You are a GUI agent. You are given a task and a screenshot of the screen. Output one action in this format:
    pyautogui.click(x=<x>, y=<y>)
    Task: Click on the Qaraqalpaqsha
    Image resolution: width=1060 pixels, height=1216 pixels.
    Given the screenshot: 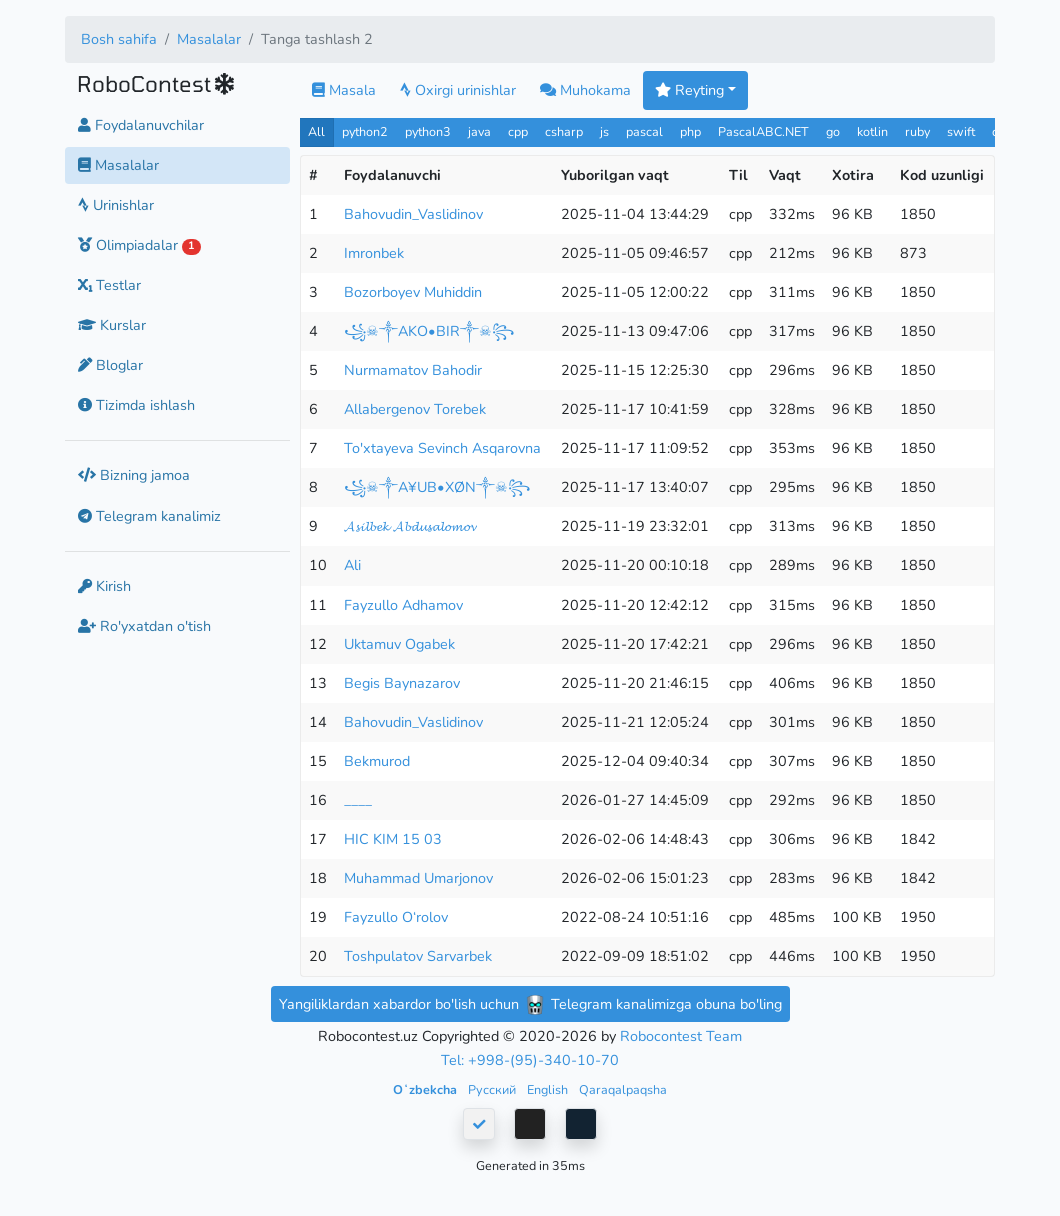 What is the action you would take?
    pyautogui.click(x=623, y=1089)
    